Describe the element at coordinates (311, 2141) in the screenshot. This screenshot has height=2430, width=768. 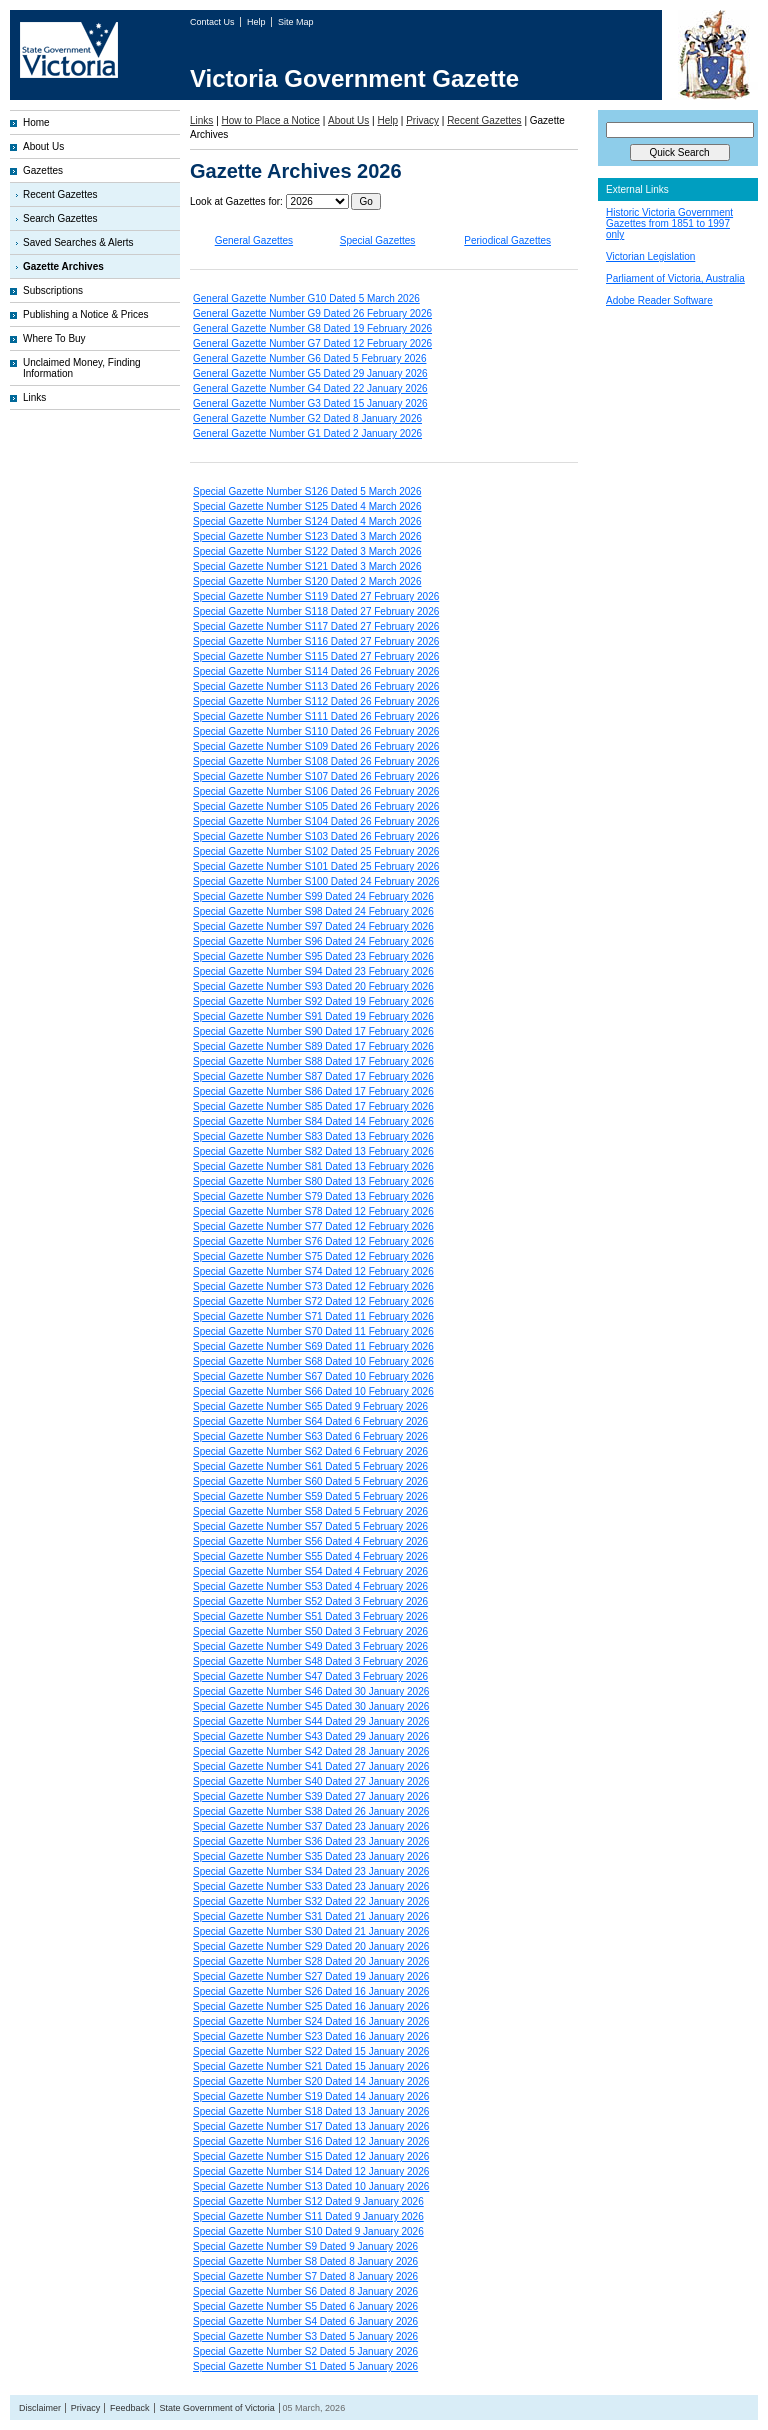
I see `Special Gazette Number S16 Dated 12 January 2026` at that location.